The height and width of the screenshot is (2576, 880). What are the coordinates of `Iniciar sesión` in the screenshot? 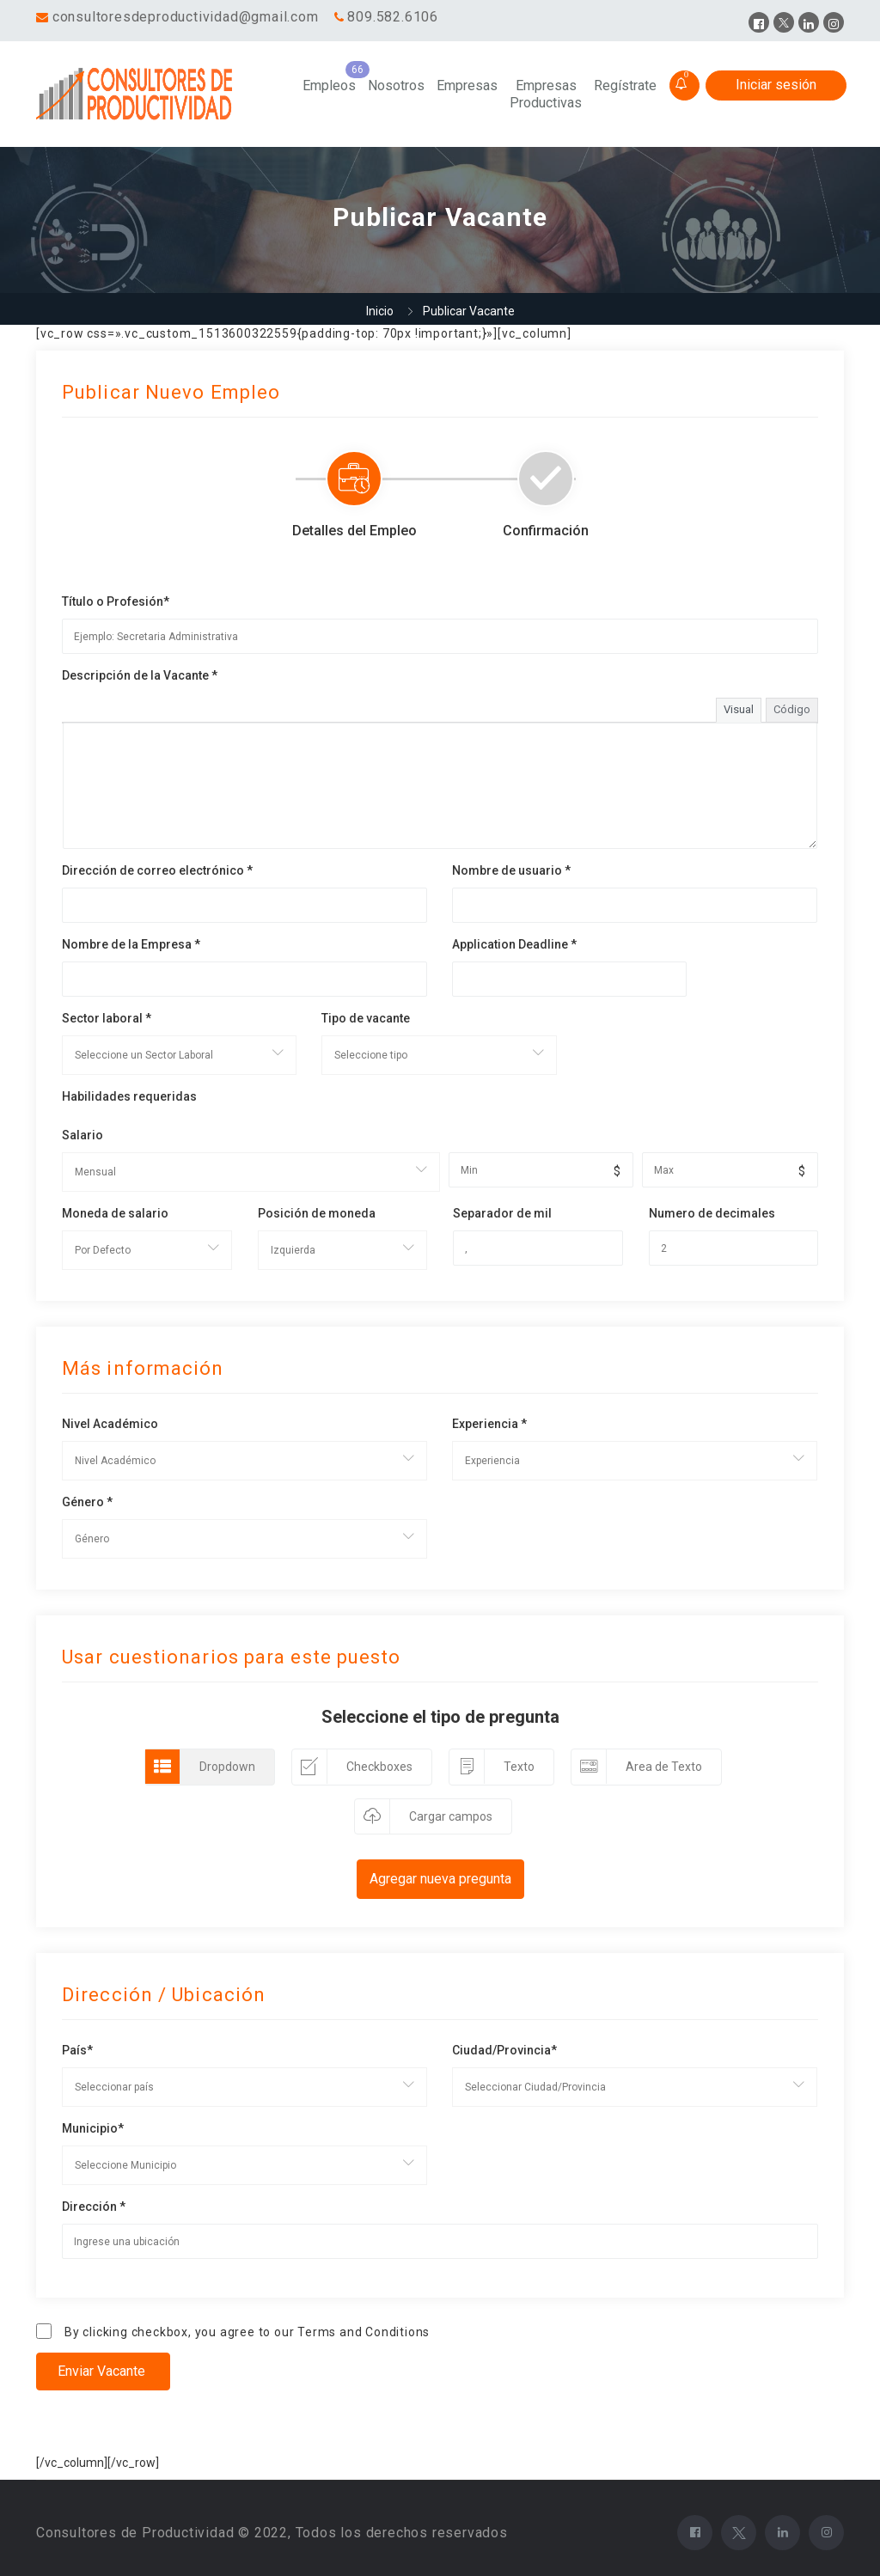 It's located at (776, 84).